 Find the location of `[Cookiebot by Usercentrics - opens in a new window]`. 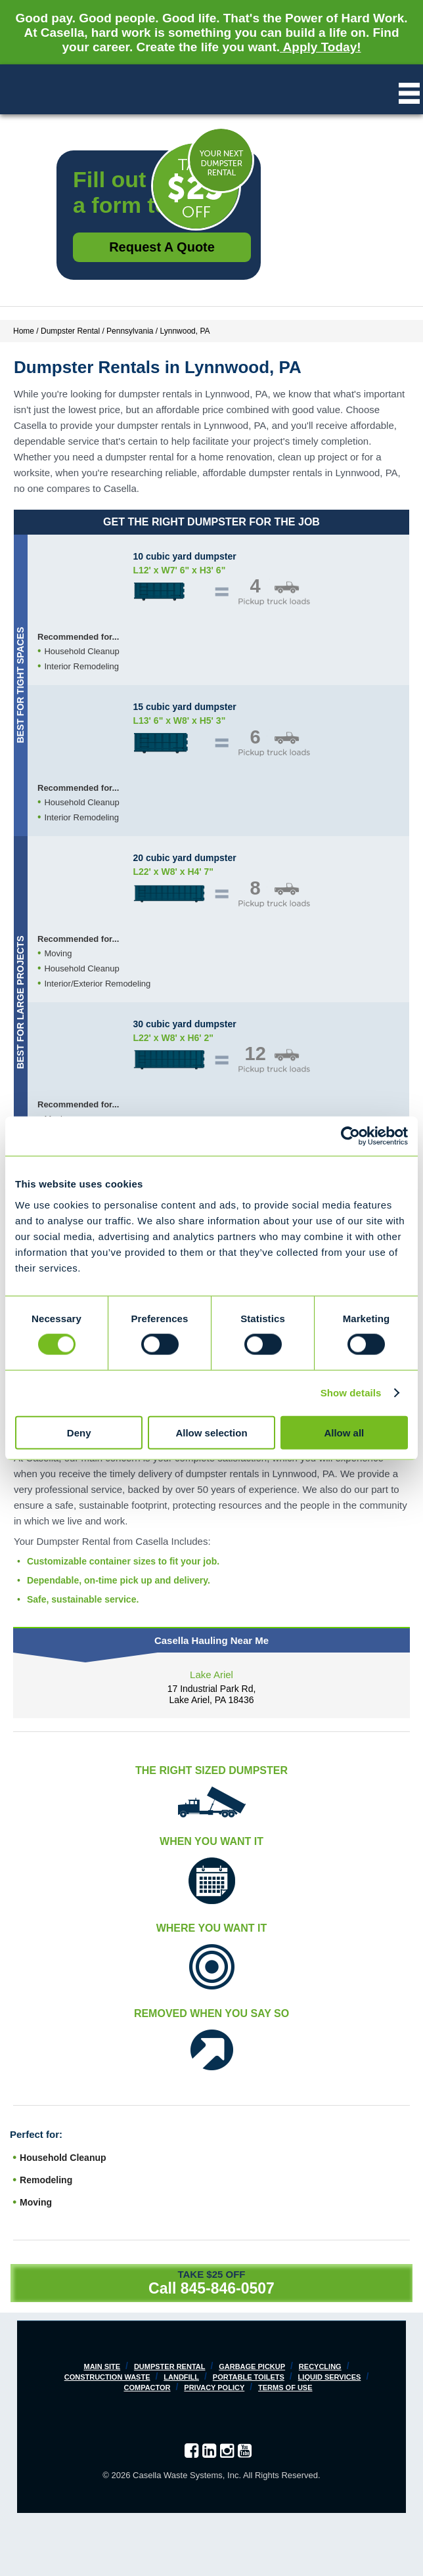

[Cookiebot by Usercentrics - opens in a new window] is located at coordinates (350, 1136).